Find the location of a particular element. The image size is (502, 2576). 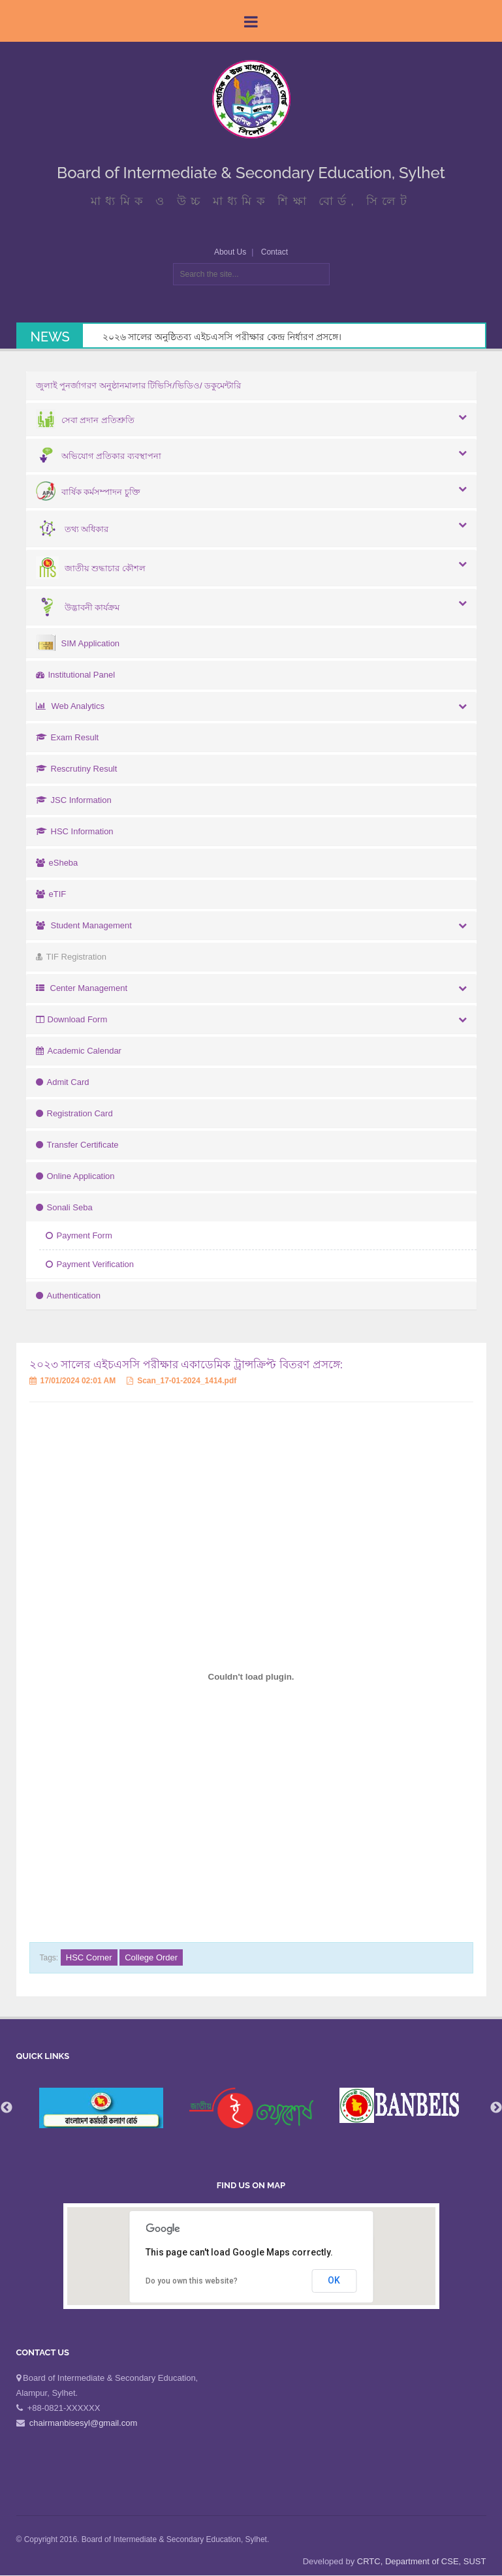

SIM Application is located at coordinates (78, 643).